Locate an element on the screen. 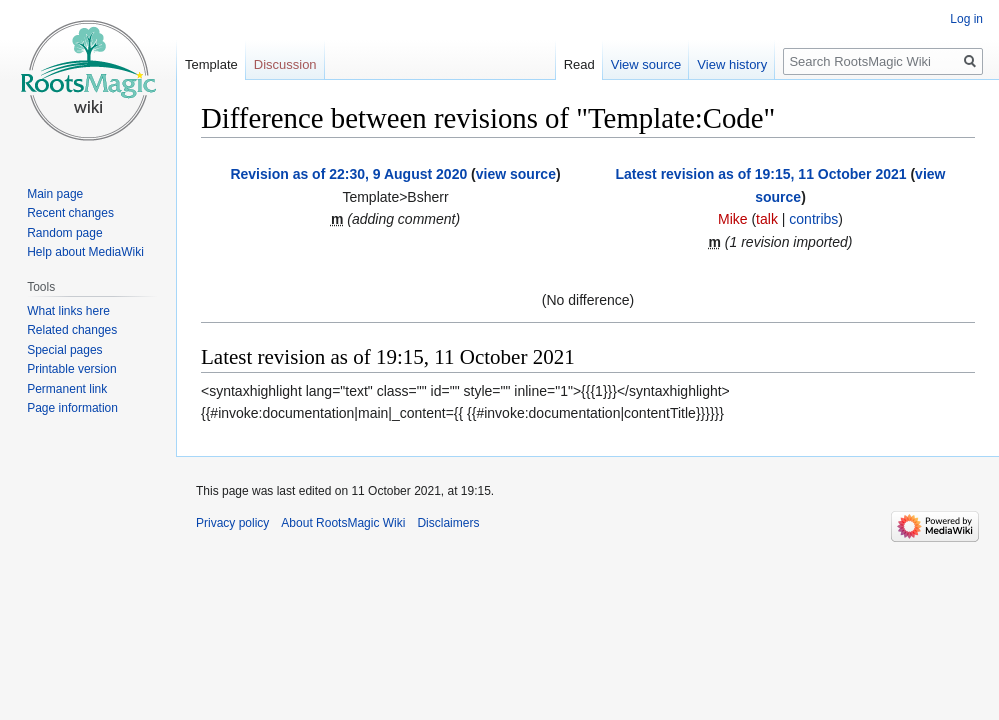 The width and height of the screenshot is (999, 720). View source is located at coordinates (646, 64).